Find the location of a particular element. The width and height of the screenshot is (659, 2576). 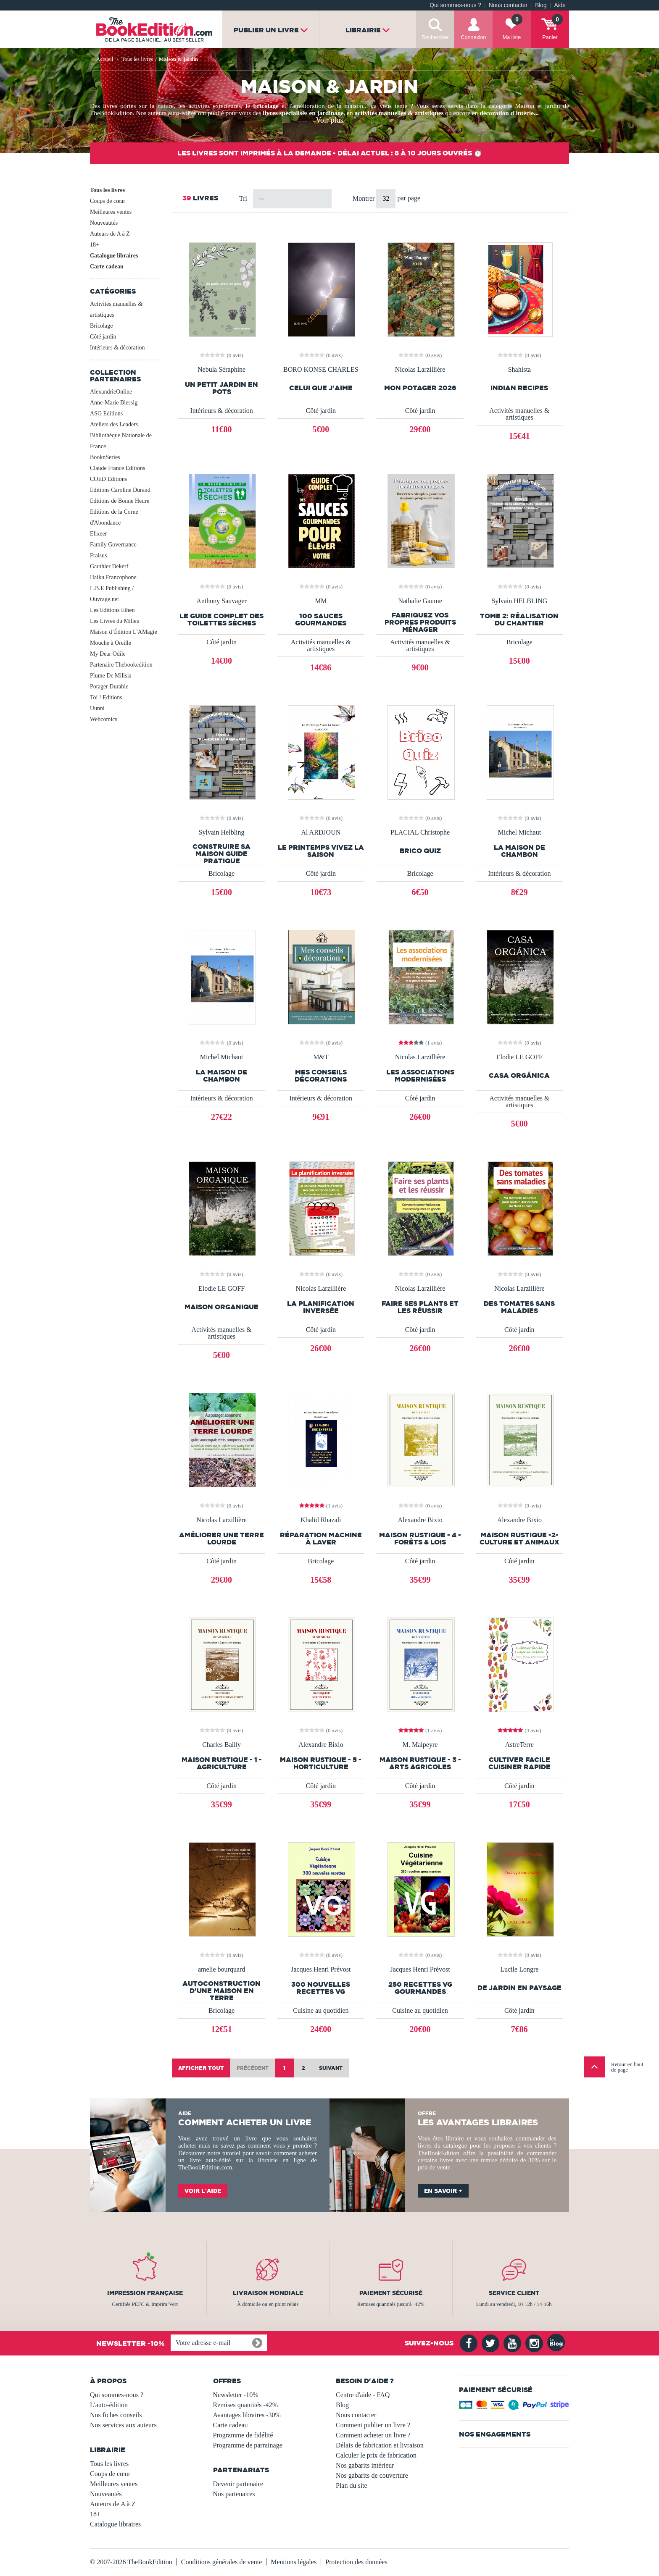

Les Livres du Milieu is located at coordinates (115, 621).